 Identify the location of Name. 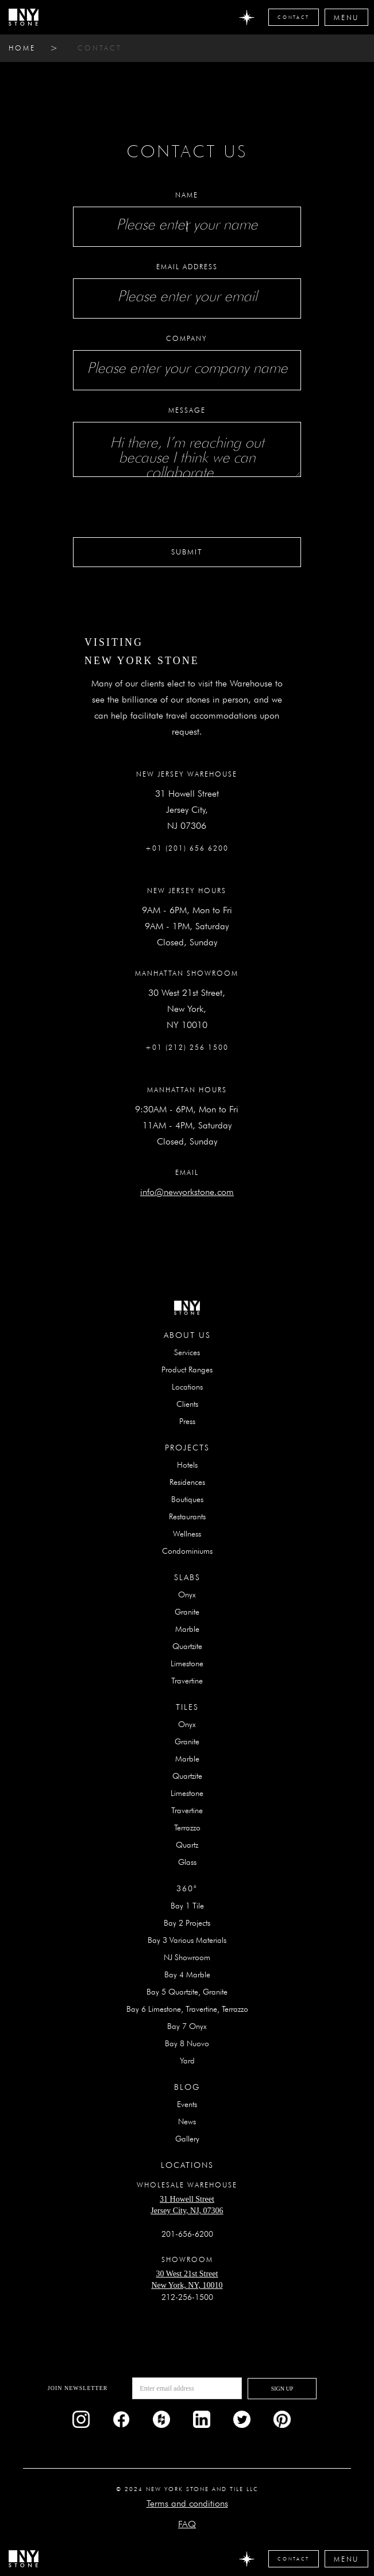
(186, 195).